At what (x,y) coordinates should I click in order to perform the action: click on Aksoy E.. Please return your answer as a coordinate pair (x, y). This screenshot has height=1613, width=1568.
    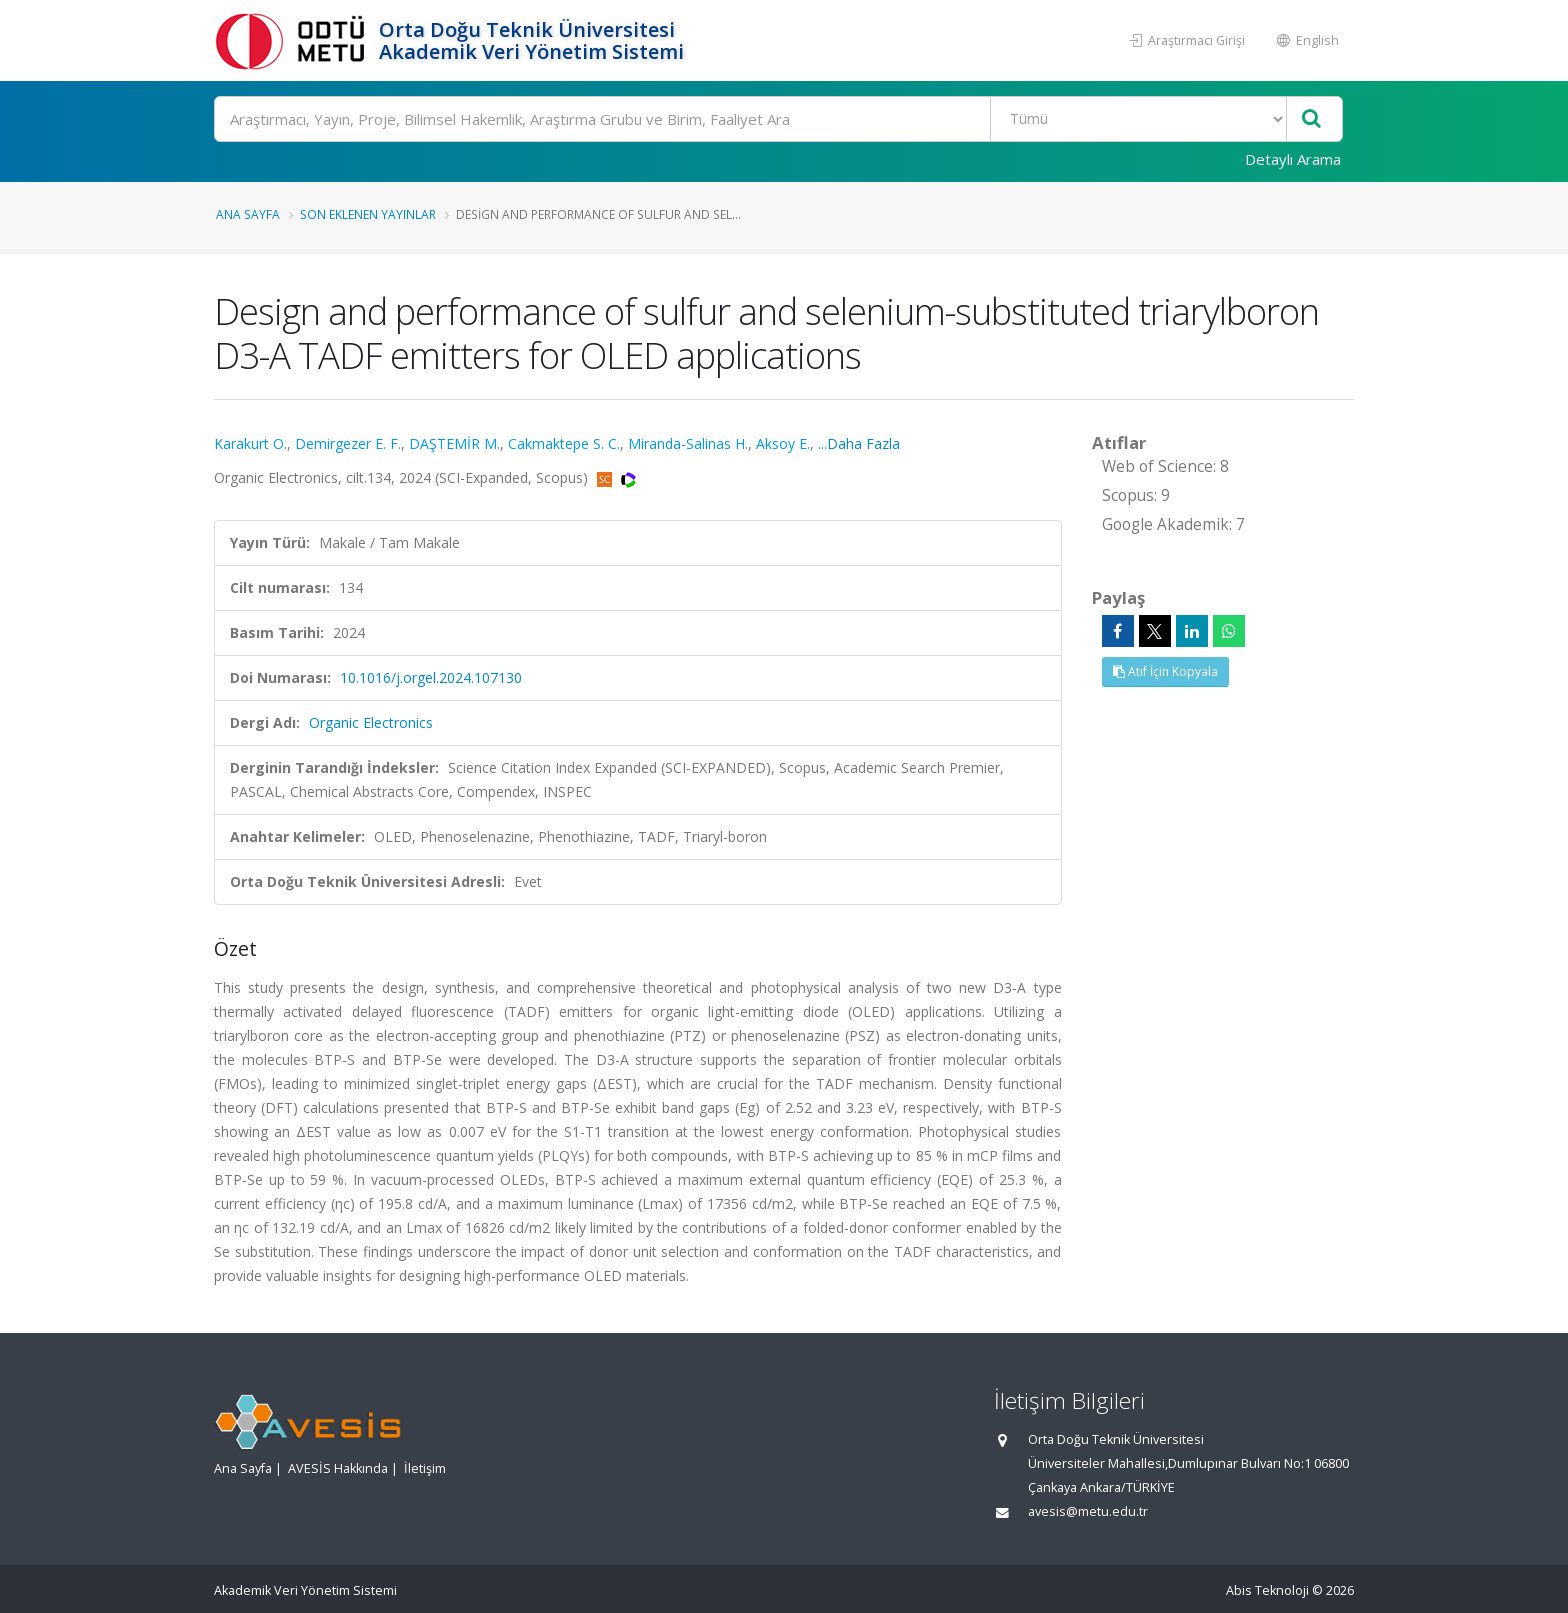
    Looking at the image, I should click on (783, 443).